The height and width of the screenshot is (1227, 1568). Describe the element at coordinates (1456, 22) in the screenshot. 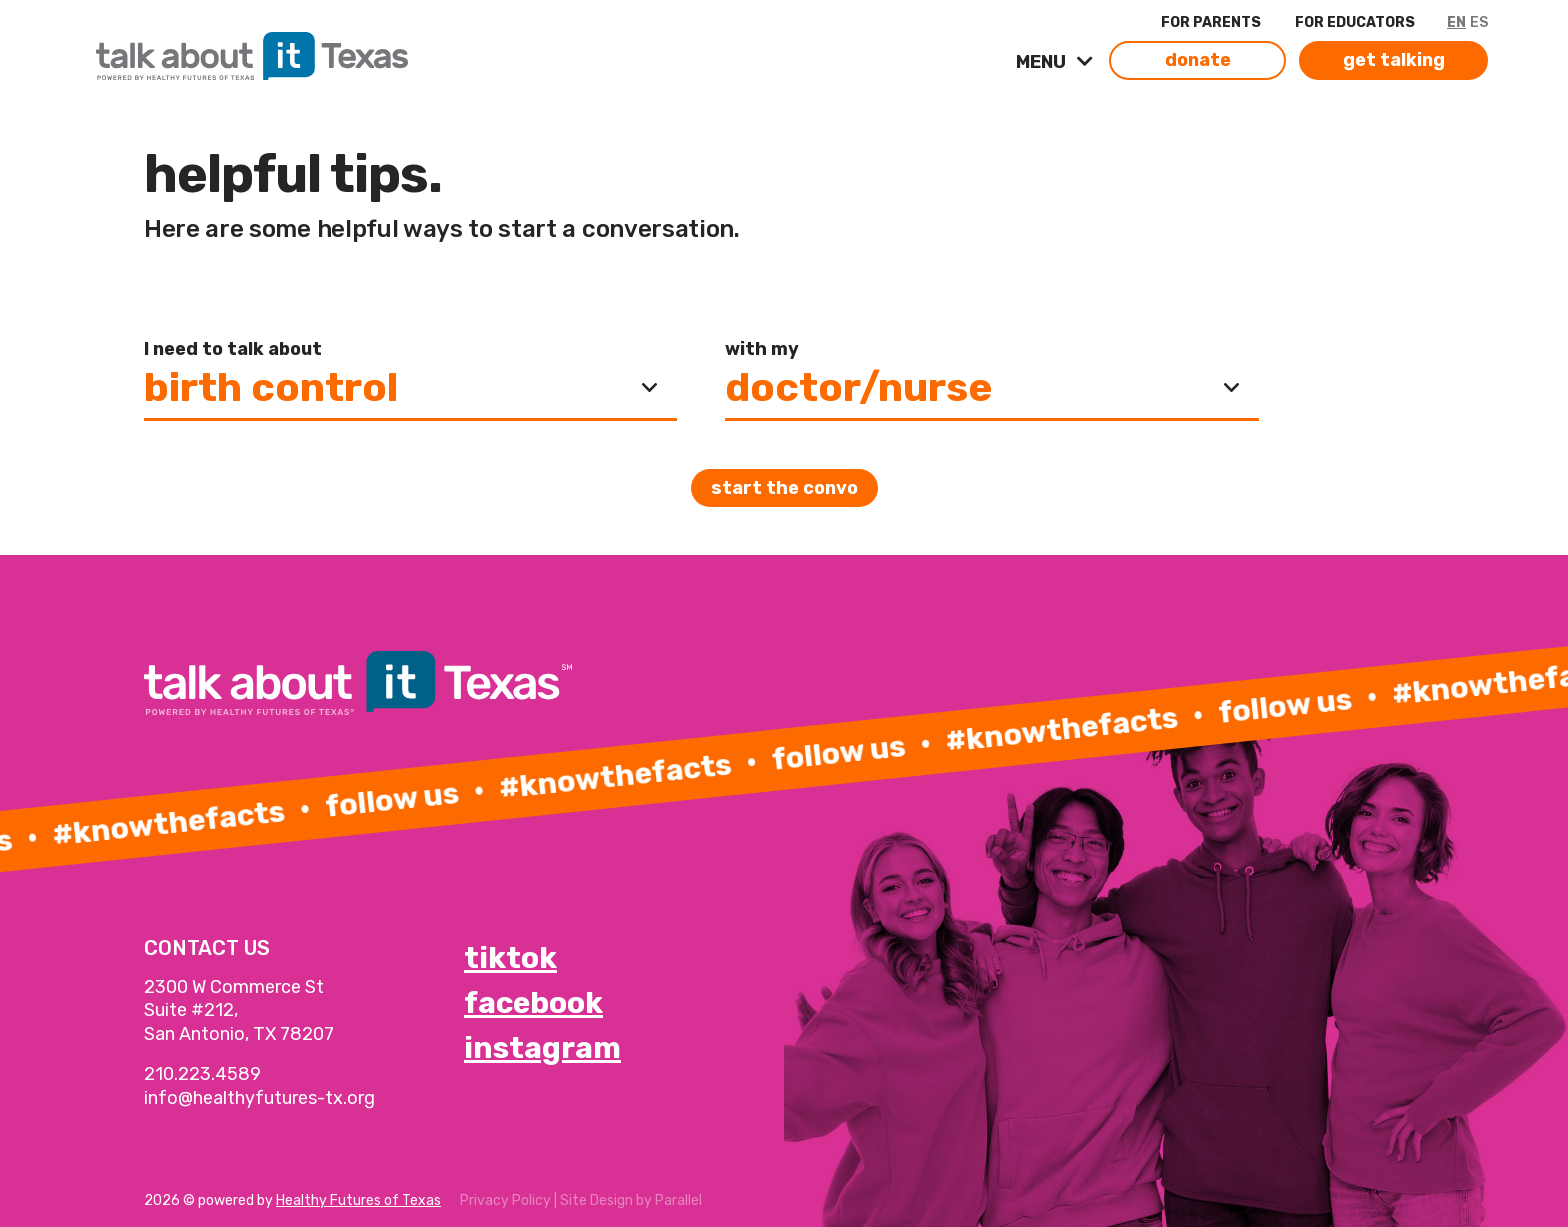

I see `EN` at that location.